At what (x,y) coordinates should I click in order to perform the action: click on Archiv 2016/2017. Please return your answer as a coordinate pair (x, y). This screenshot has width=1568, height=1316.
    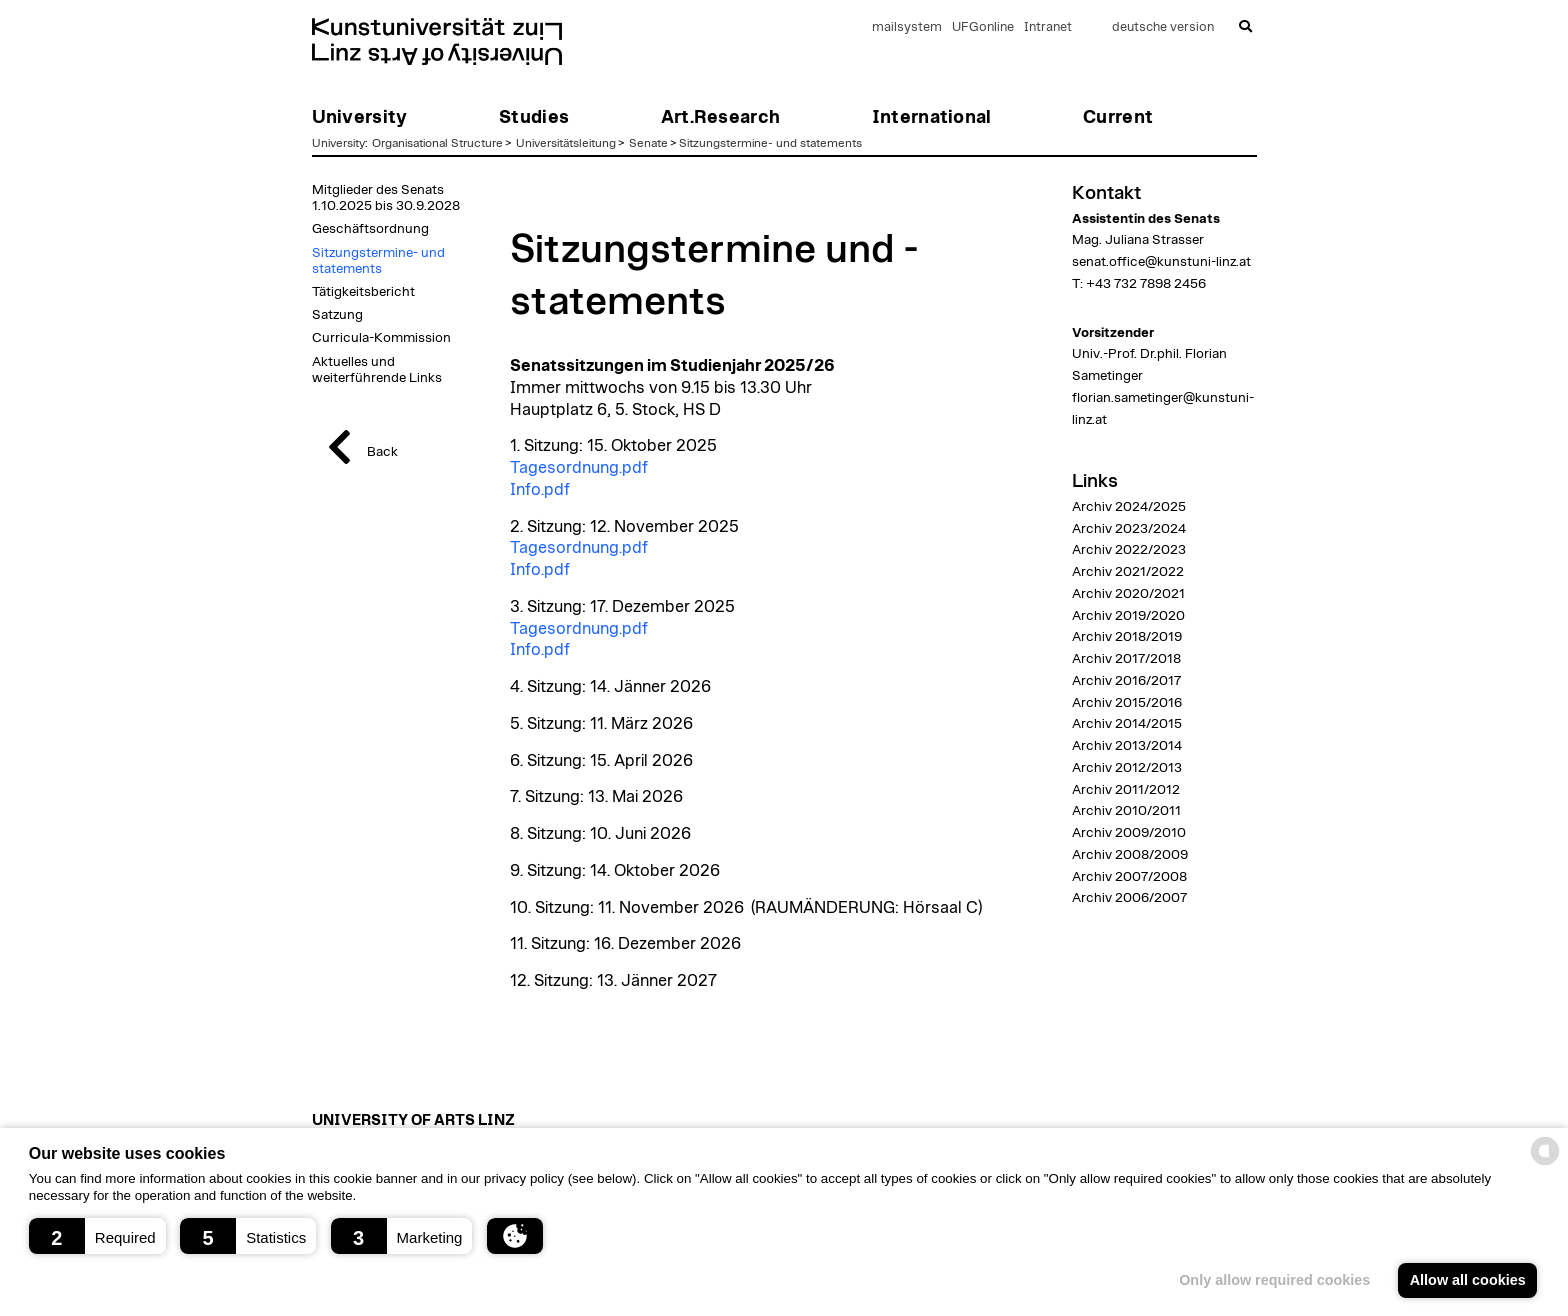
    Looking at the image, I should click on (1126, 681).